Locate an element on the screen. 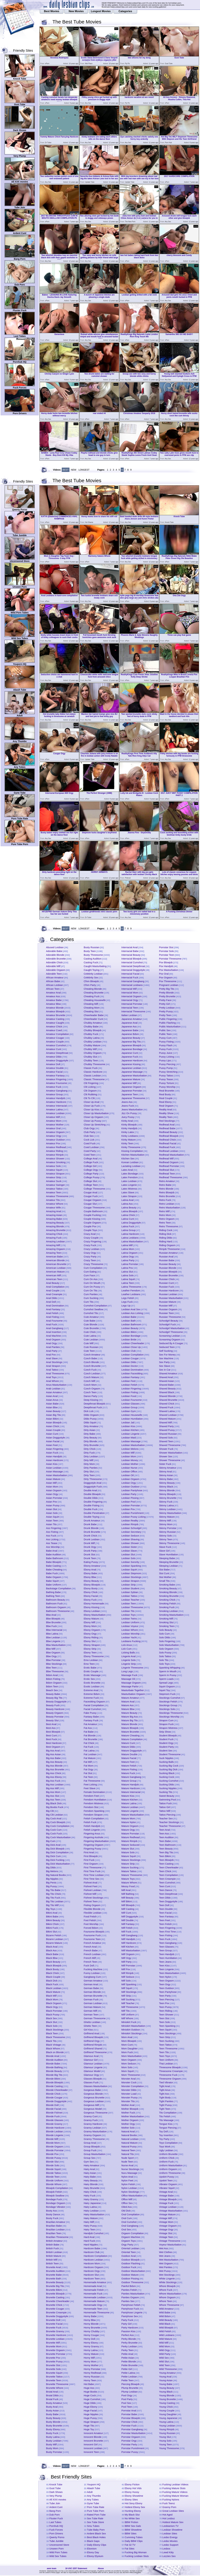  Pool Party is located at coordinates (127, 2399).